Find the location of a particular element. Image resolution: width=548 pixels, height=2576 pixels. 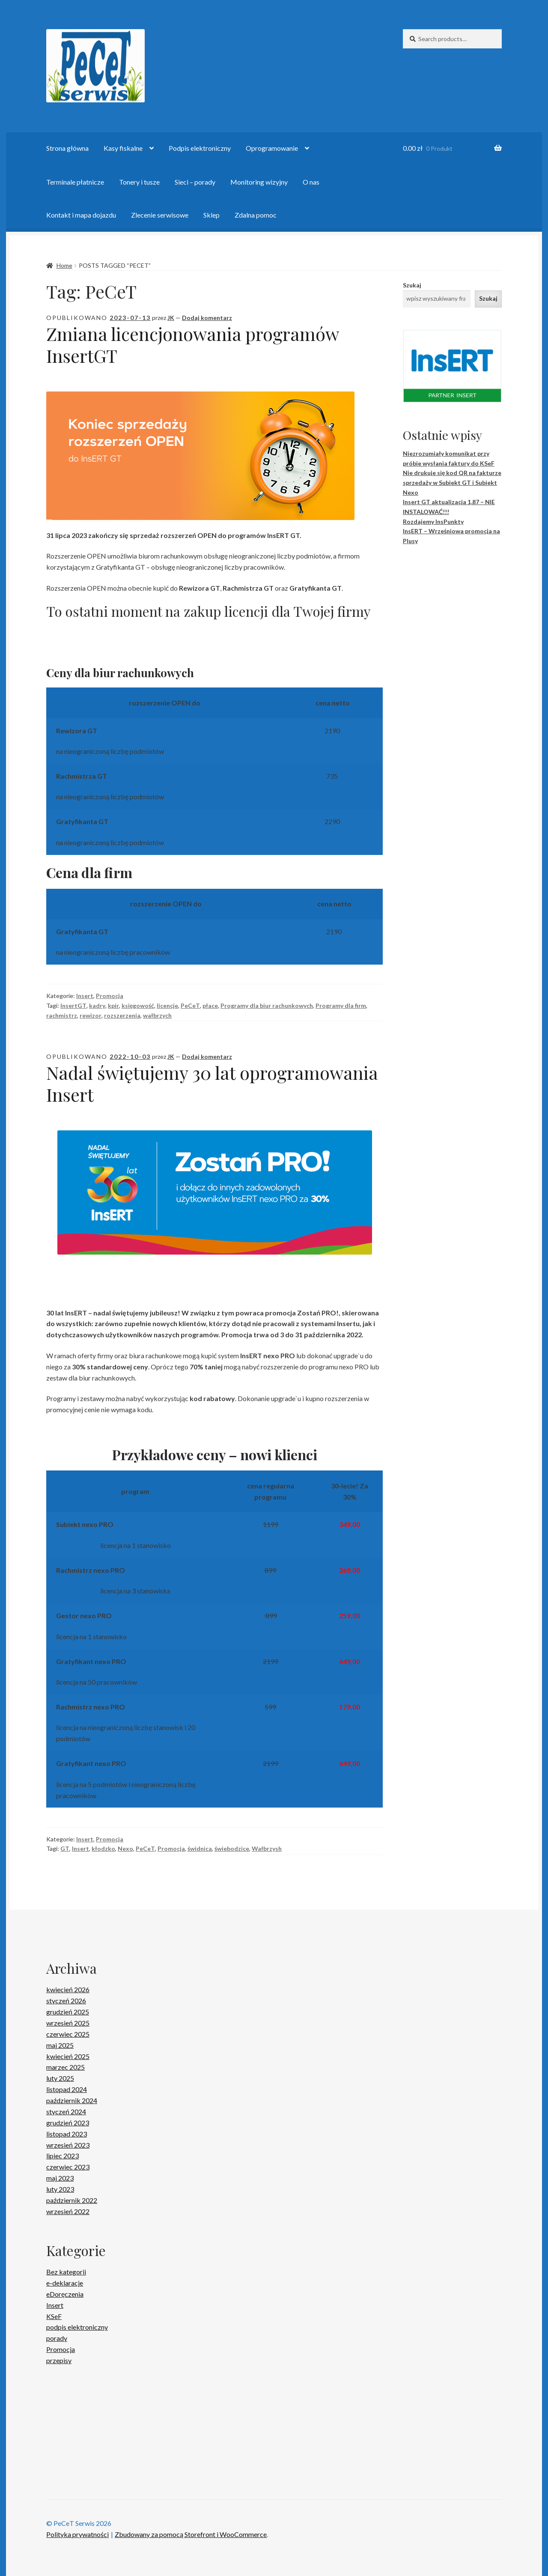

lipiec 2023 is located at coordinates (62, 2156).